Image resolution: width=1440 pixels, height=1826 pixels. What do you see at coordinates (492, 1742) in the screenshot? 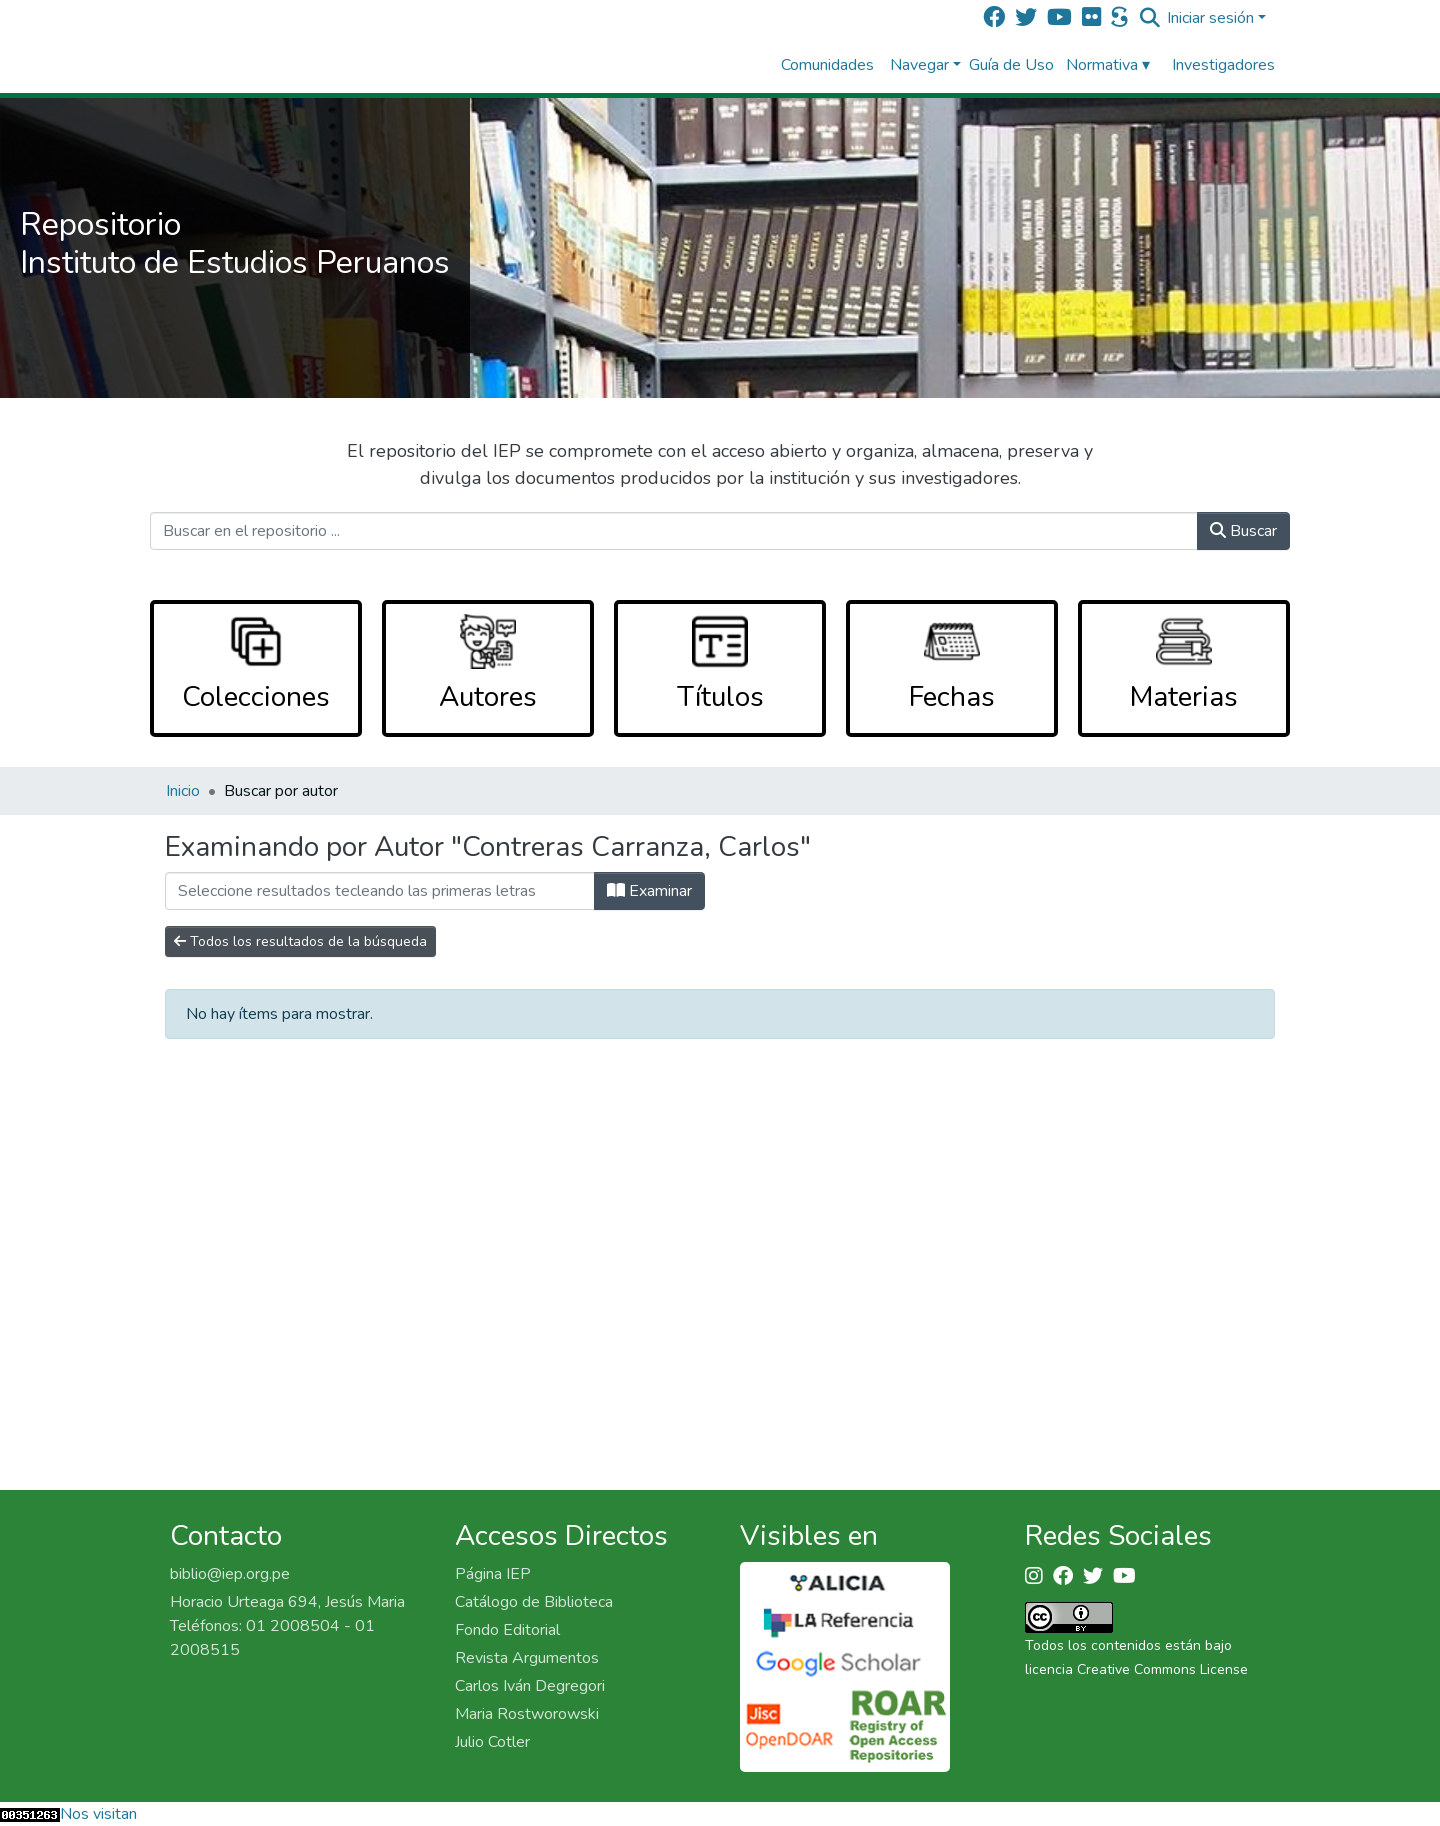
I see `Julio Cotler` at bounding box center [492, 1742].